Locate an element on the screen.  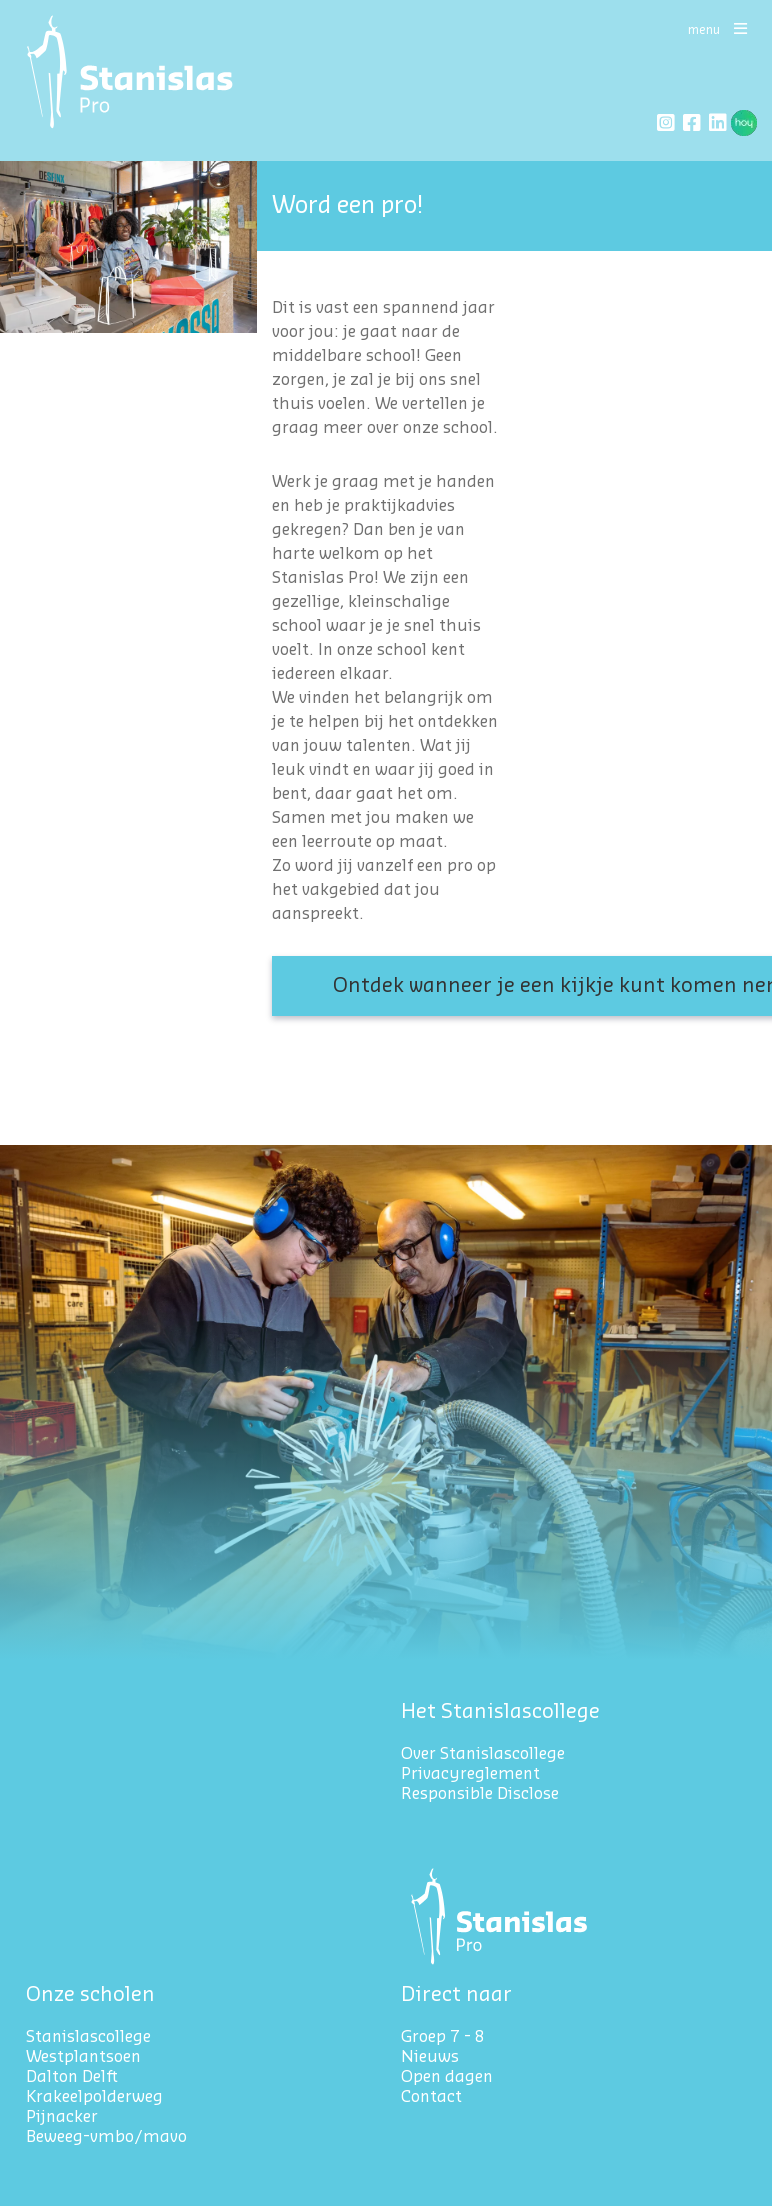
Contact is located at coordinates (431, 2097).